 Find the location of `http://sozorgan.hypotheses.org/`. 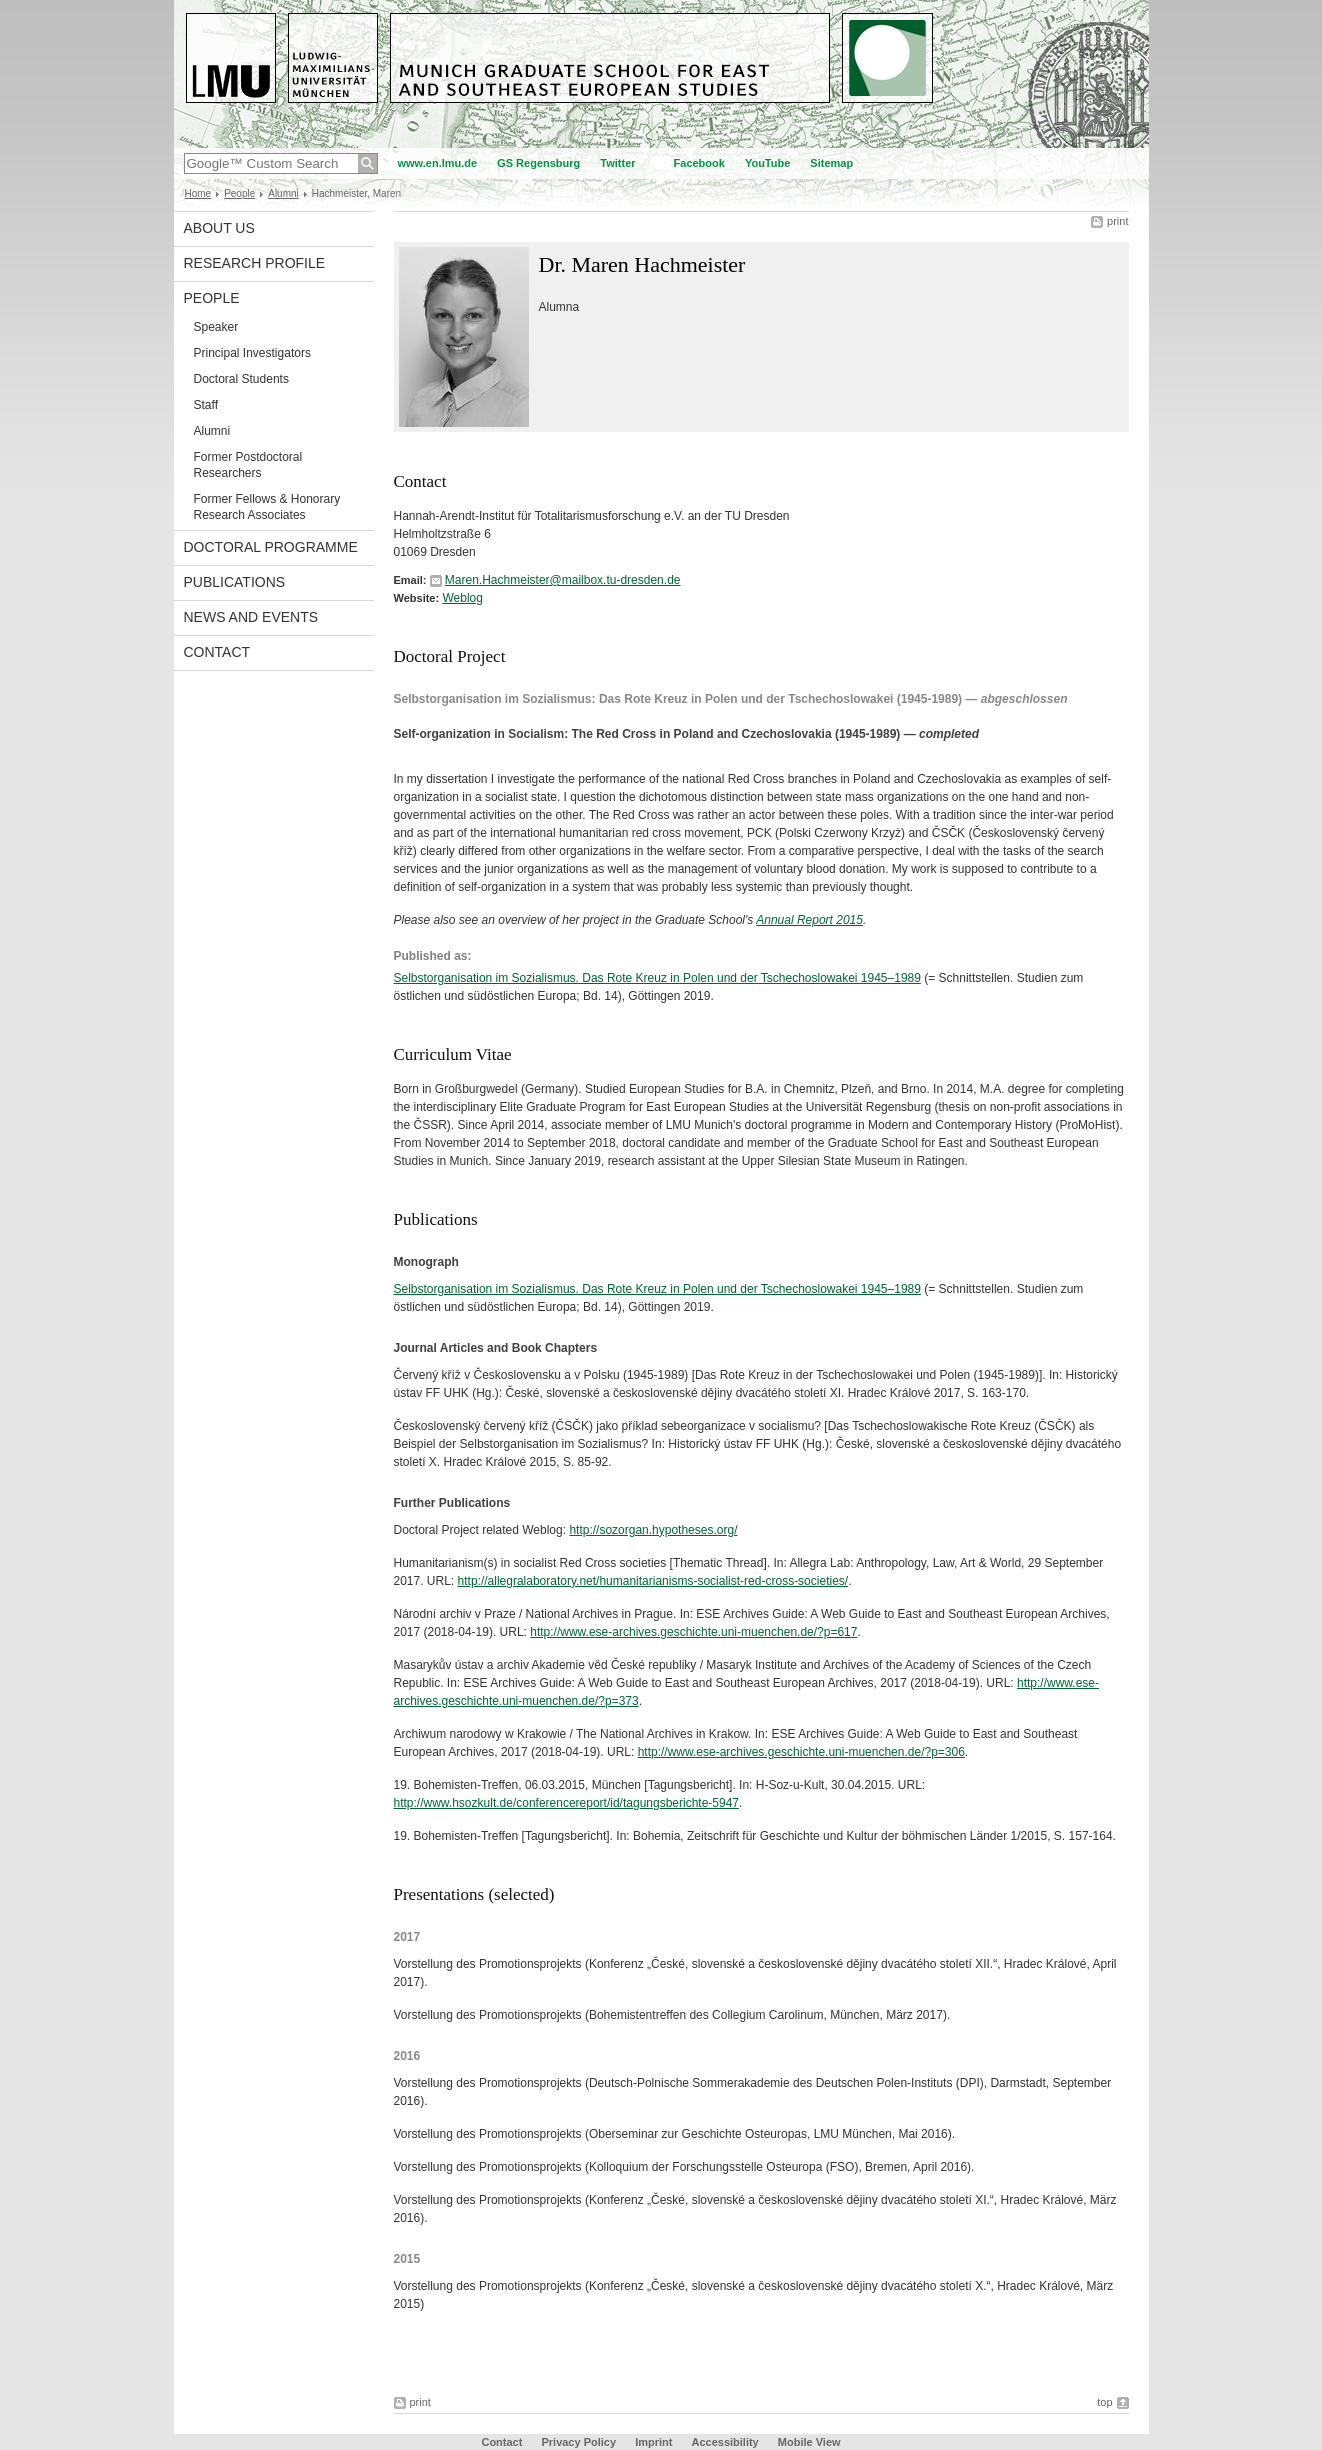

http://sozorgan.hypotheses.org/ is located at coordinates (653, 1530).